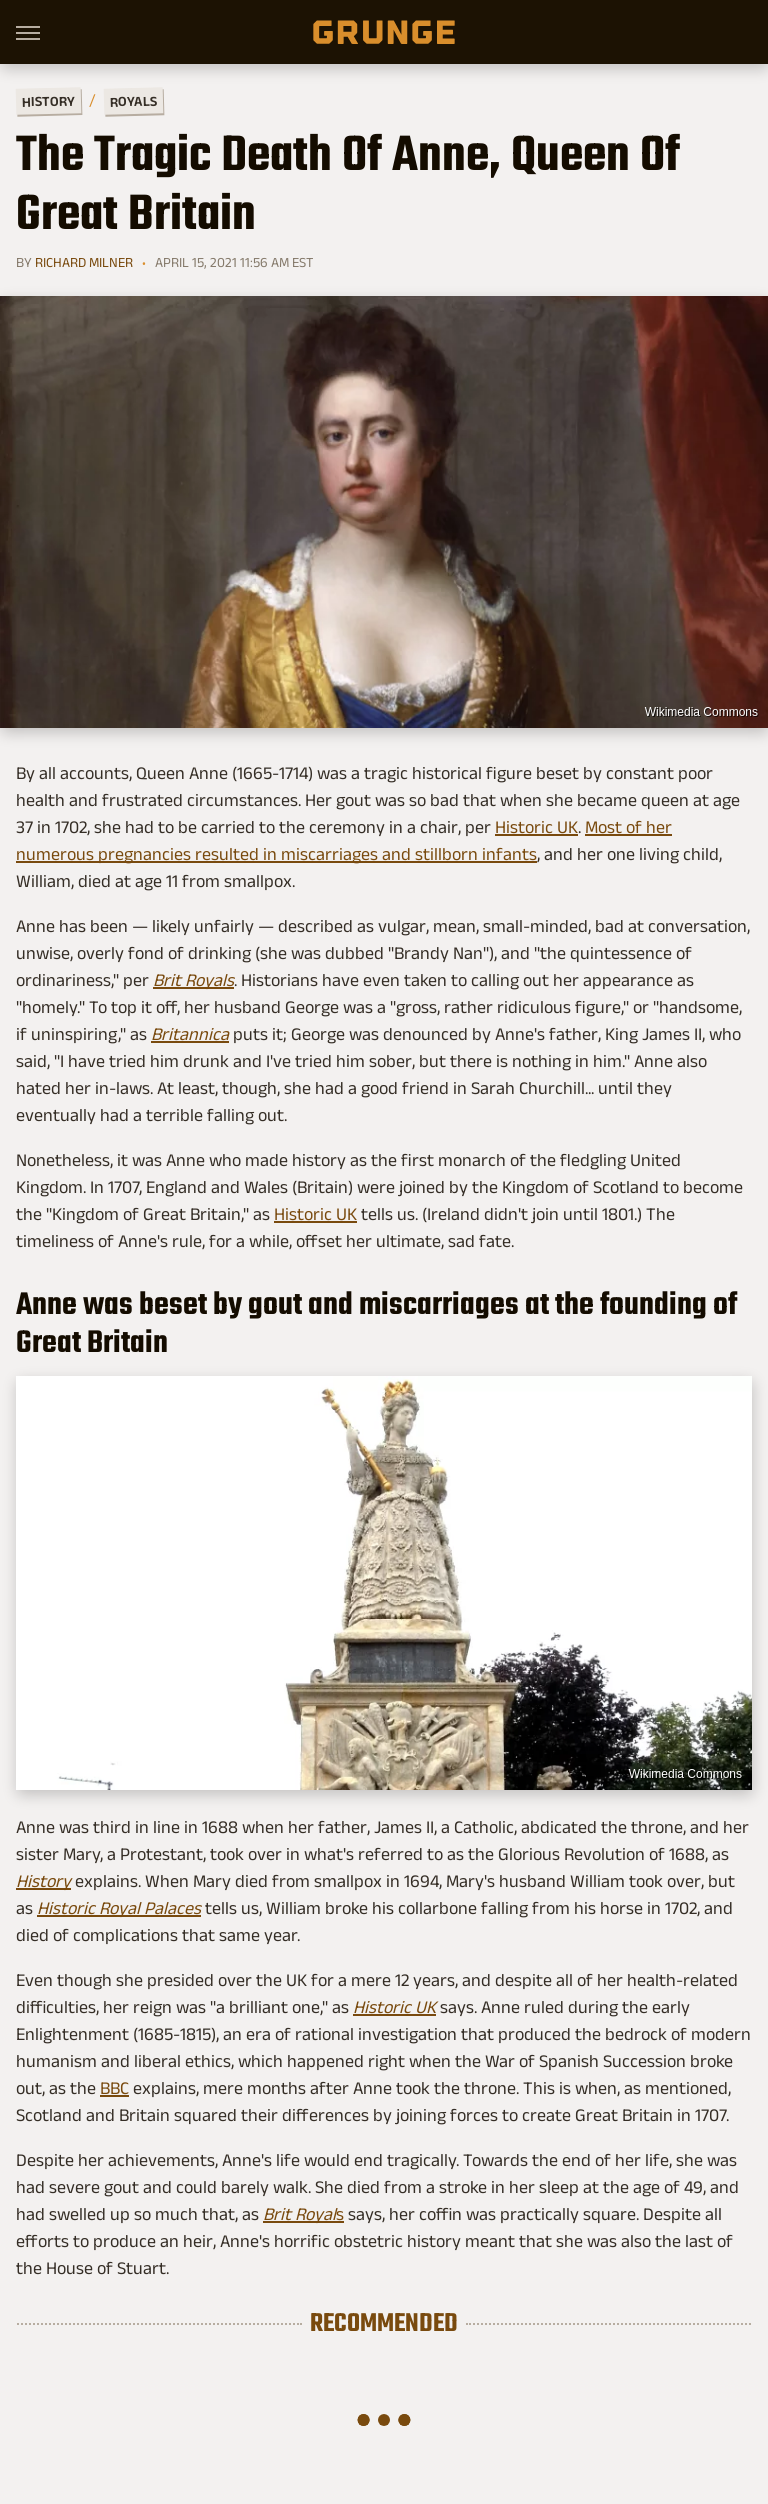 This screenshot has height=2504, width=768. What do you see at coordinates (701, 712) in the screenshot?
I see `Wikimedia Commons` at bounding box center [701, 712].